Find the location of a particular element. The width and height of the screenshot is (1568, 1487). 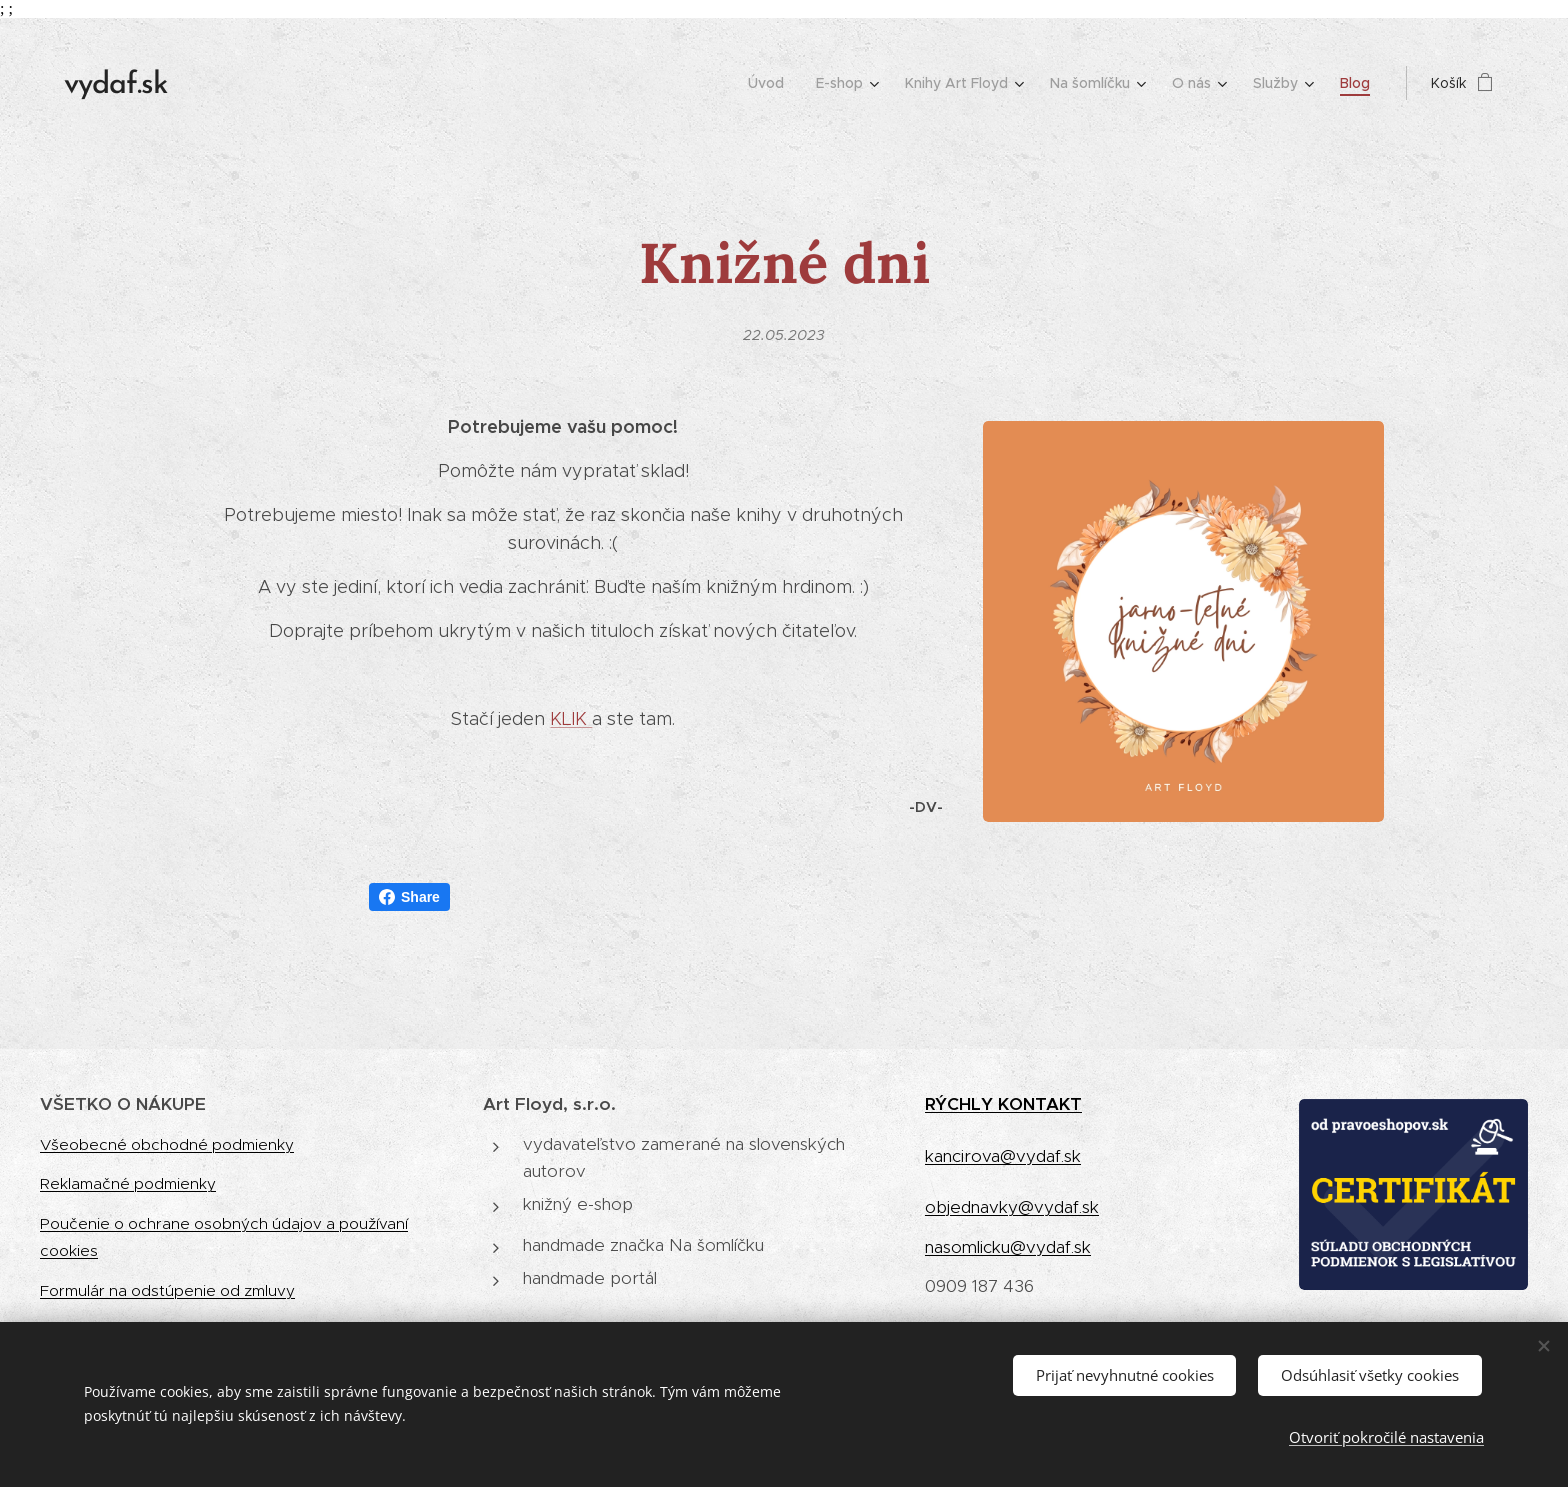

[menuitem] is located at coordinates (771, 83).